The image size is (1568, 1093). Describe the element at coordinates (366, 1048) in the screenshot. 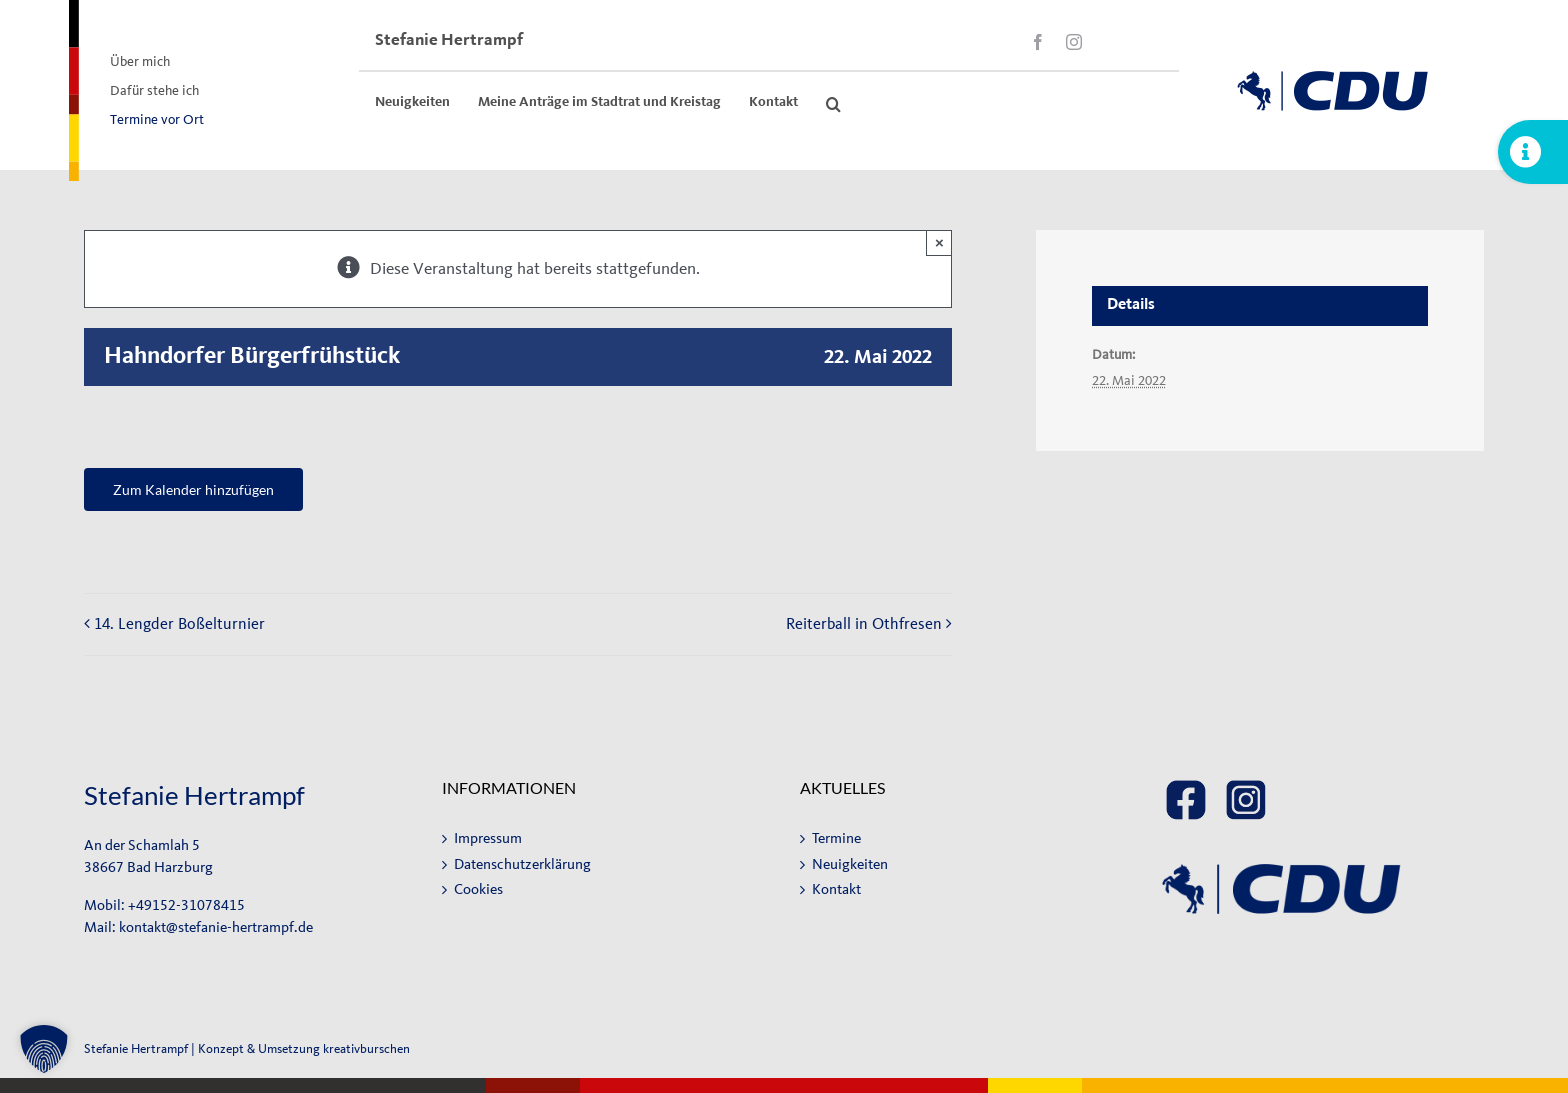

I see `kreativburschen` at that location.